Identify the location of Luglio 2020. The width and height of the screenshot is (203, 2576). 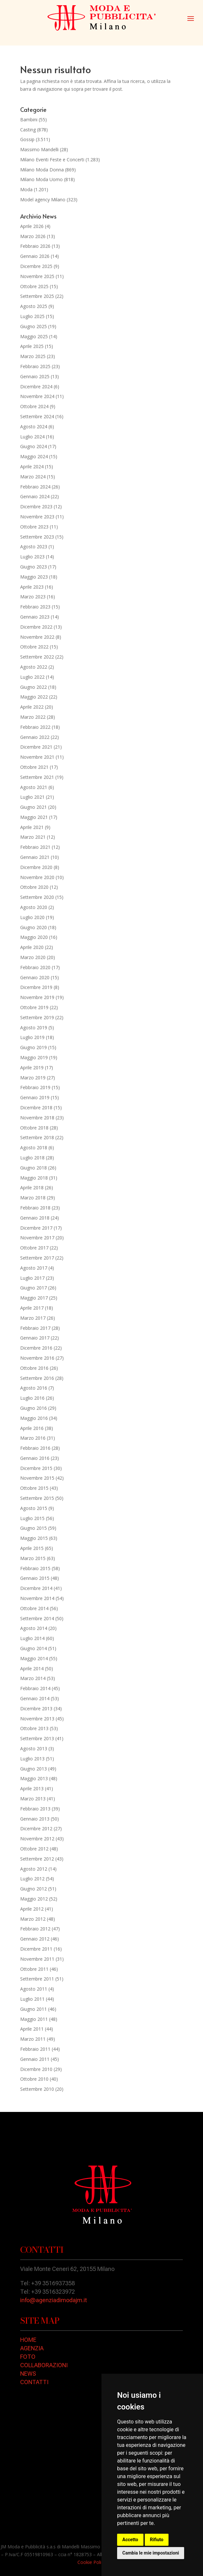
(32, 917).